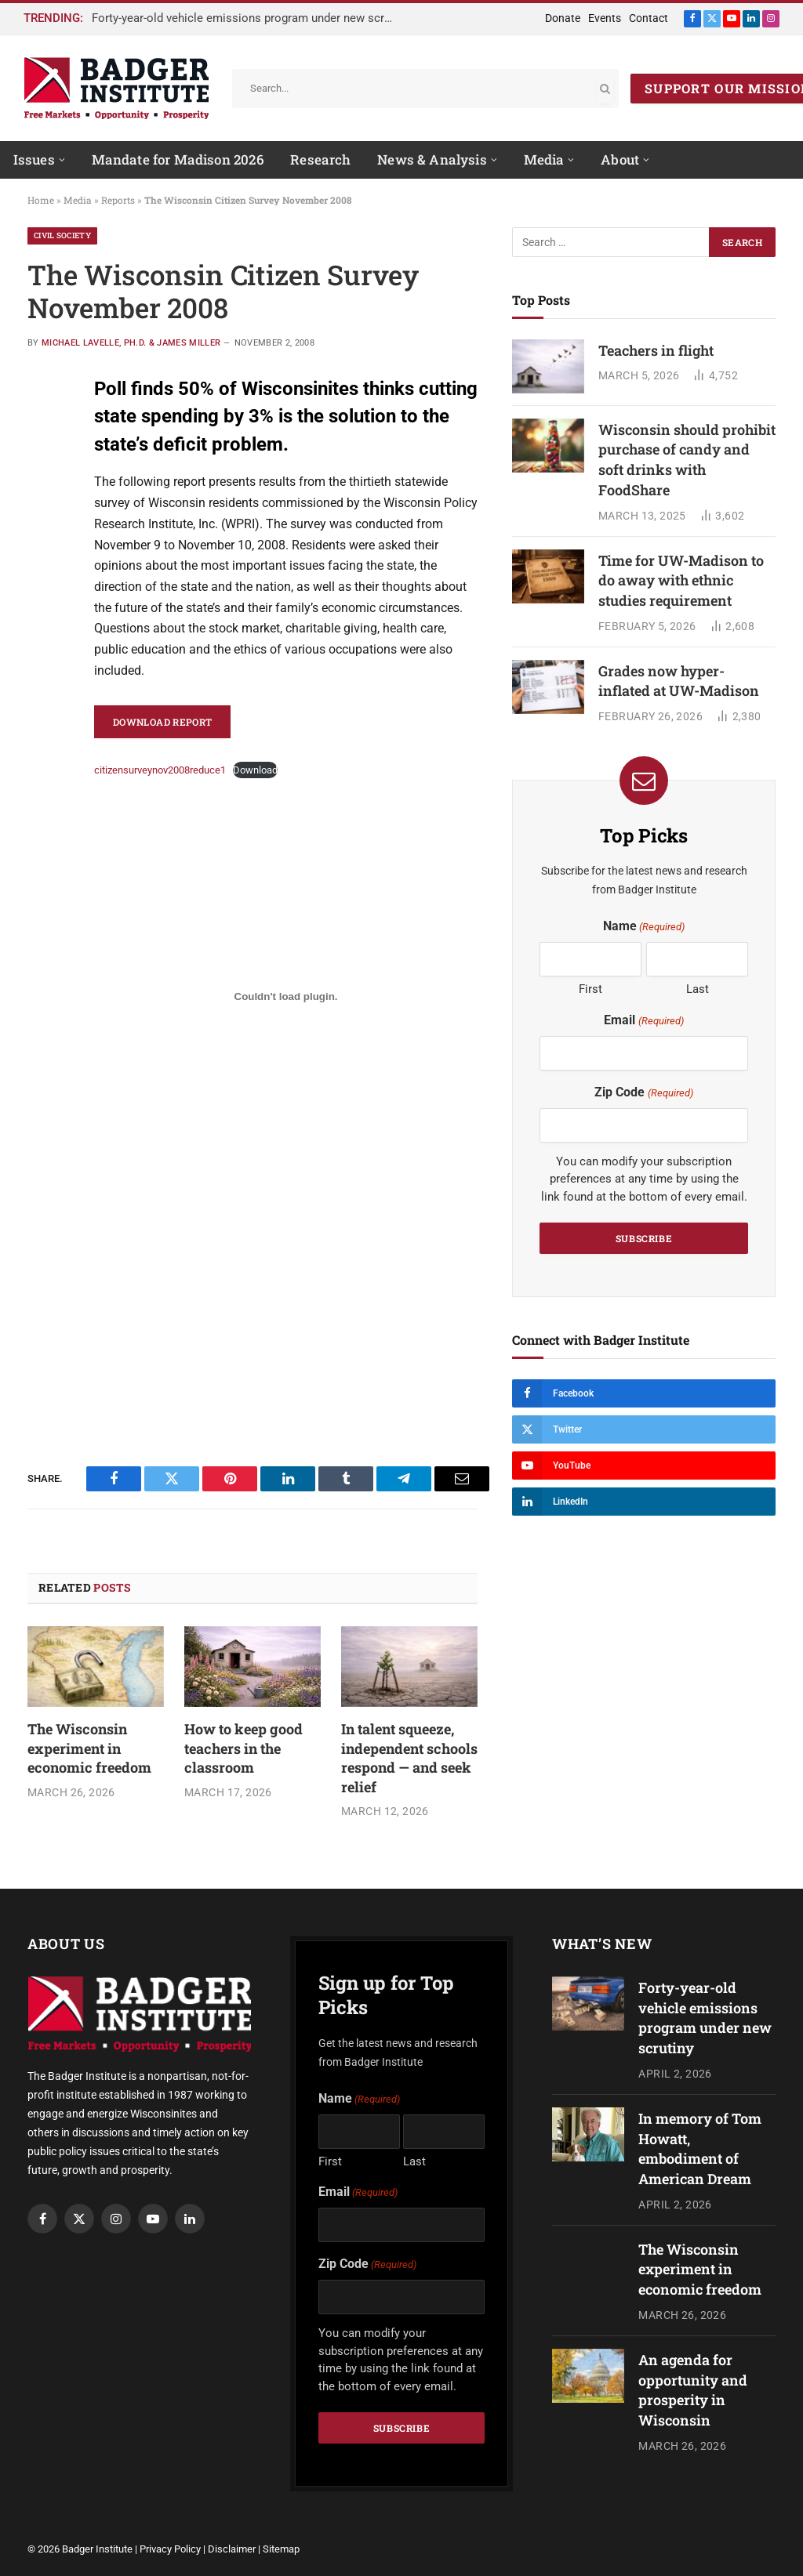 Image resolution: width=803 pixels, height=2576 pixels. What do you see at coordinates (562, 18) in the screenshot?
I see `Donate` at bounding box center [562, 18].